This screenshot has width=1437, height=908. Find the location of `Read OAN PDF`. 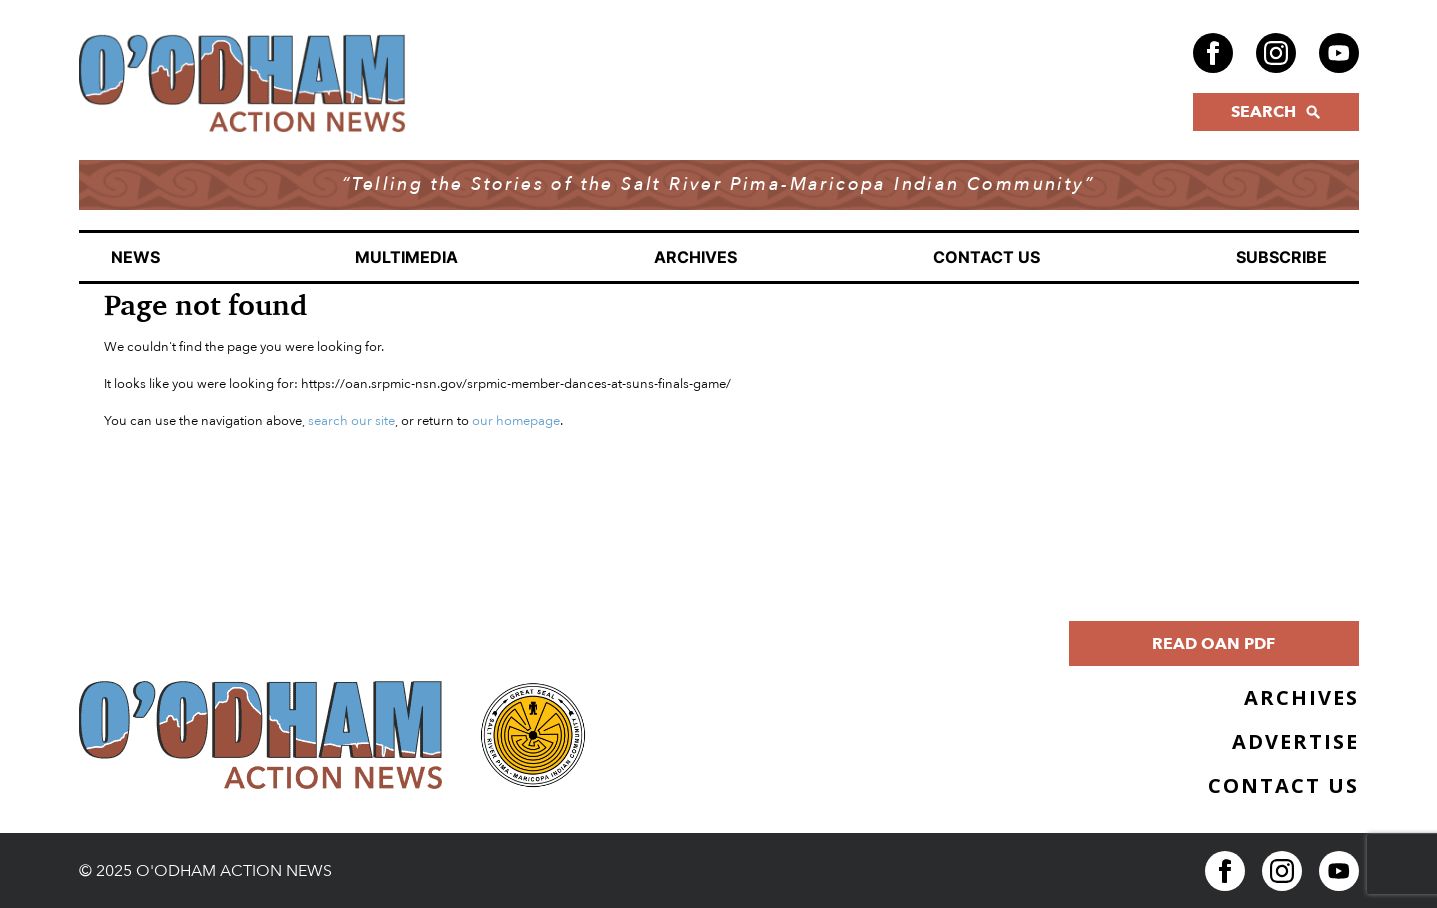

Read OAN PDF is located at coordinates (1213, 644).